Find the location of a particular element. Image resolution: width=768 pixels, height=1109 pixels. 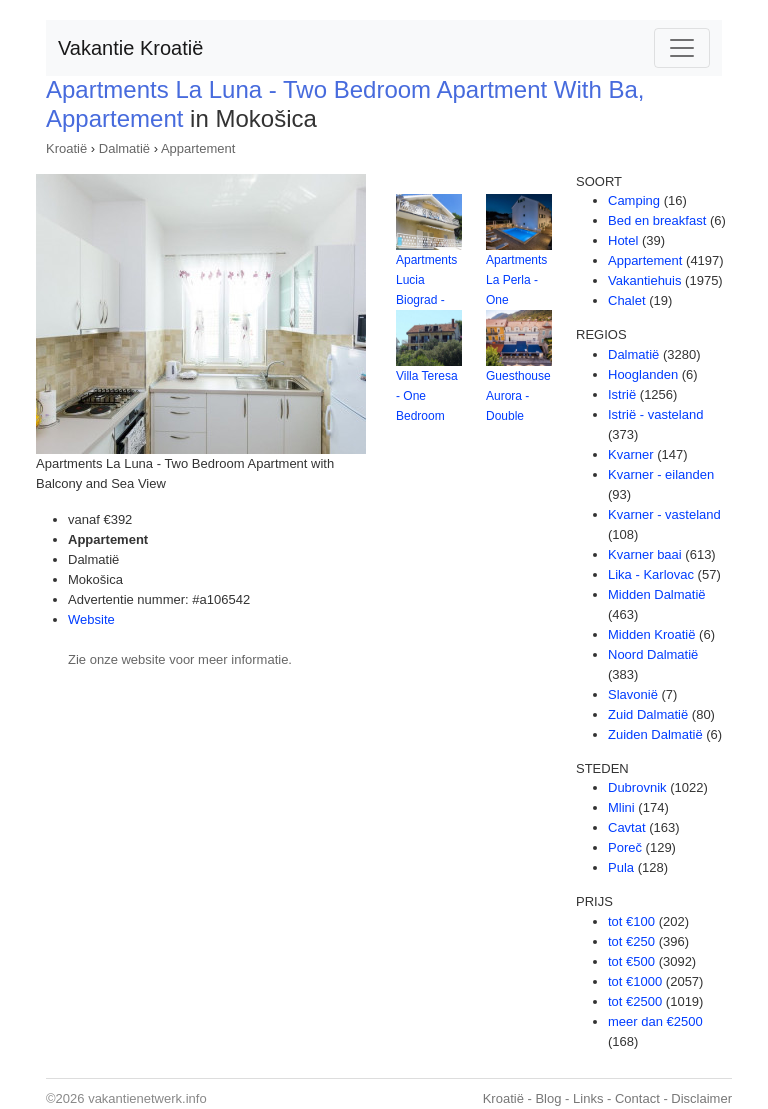

Mlini is located at coordinates (621, 807).